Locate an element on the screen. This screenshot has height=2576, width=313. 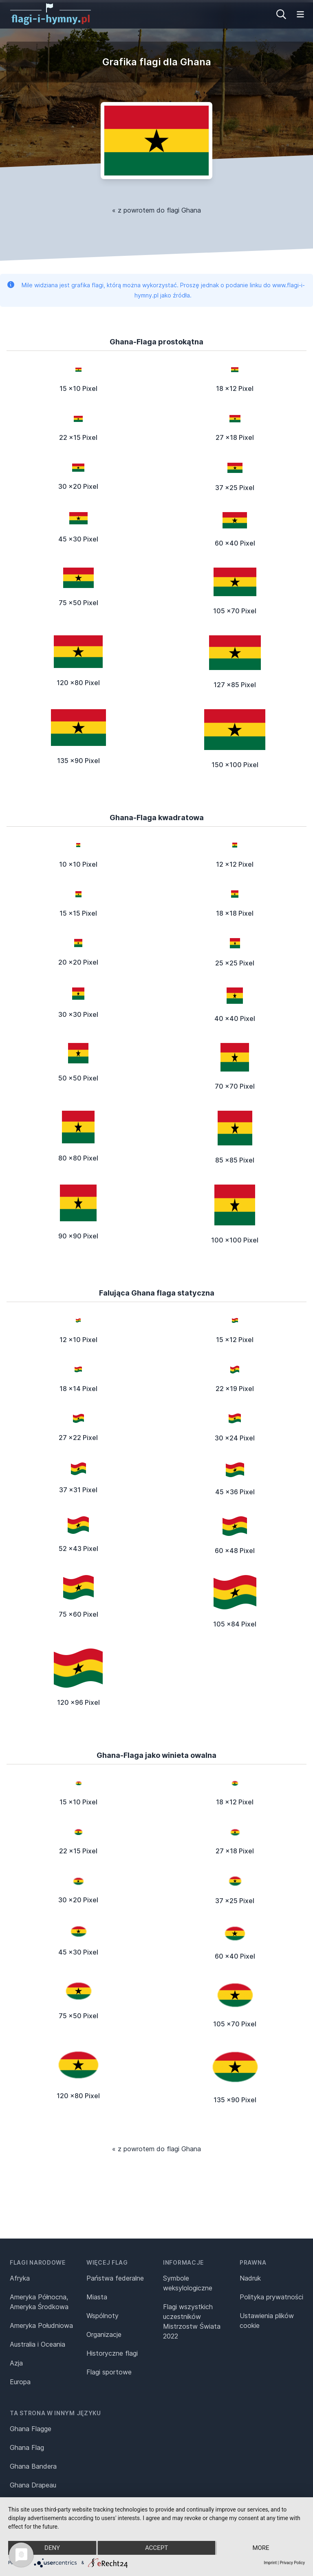
Afryka is located at coordinates (20, 2278).